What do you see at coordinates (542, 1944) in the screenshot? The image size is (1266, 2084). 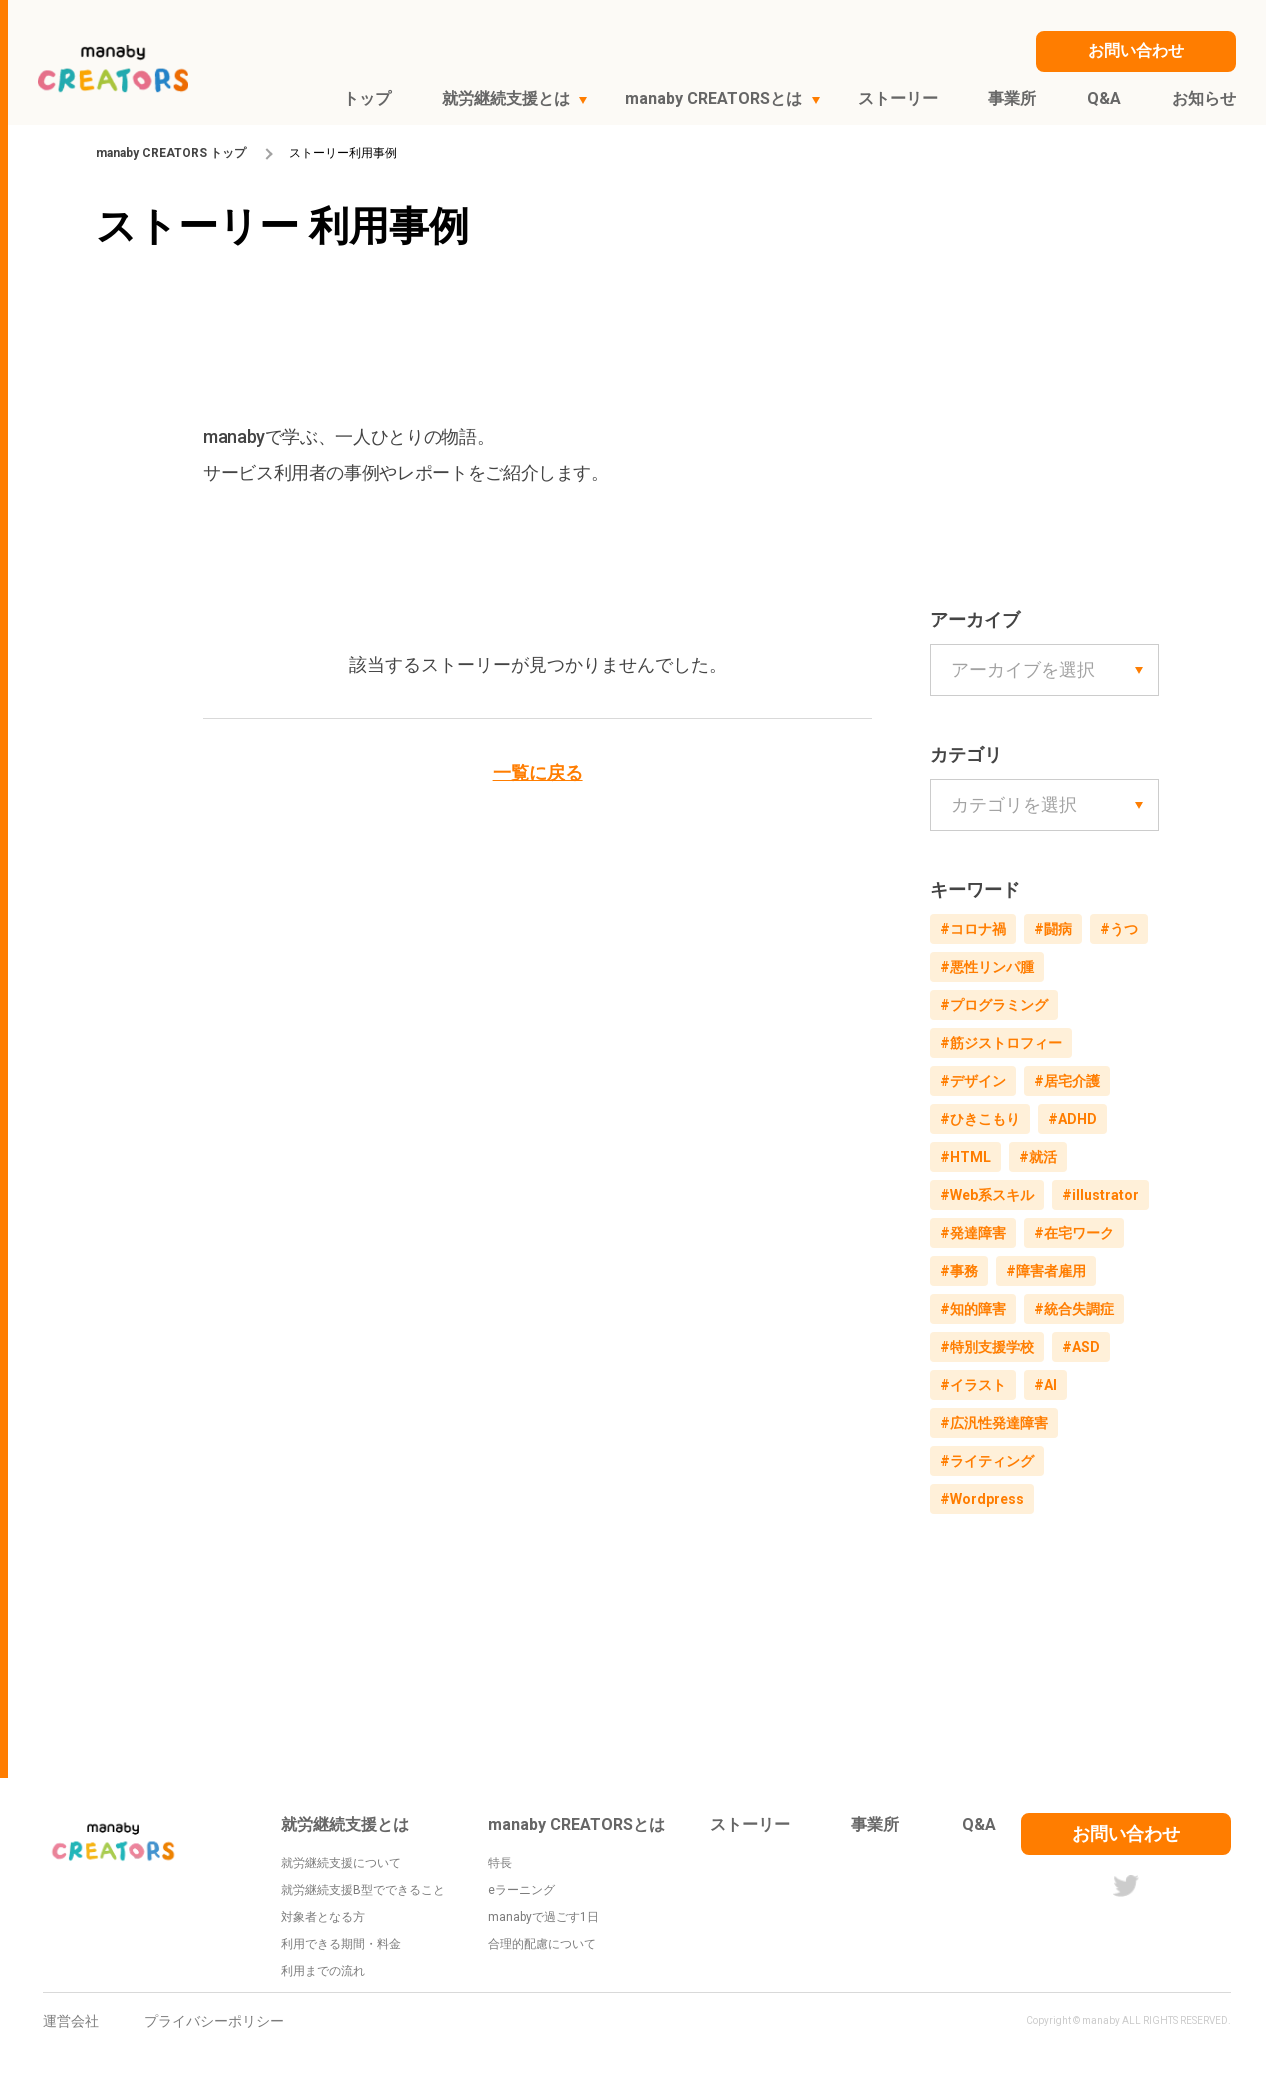 I see `合理的配慮について` at bounding box center [542, 1944].